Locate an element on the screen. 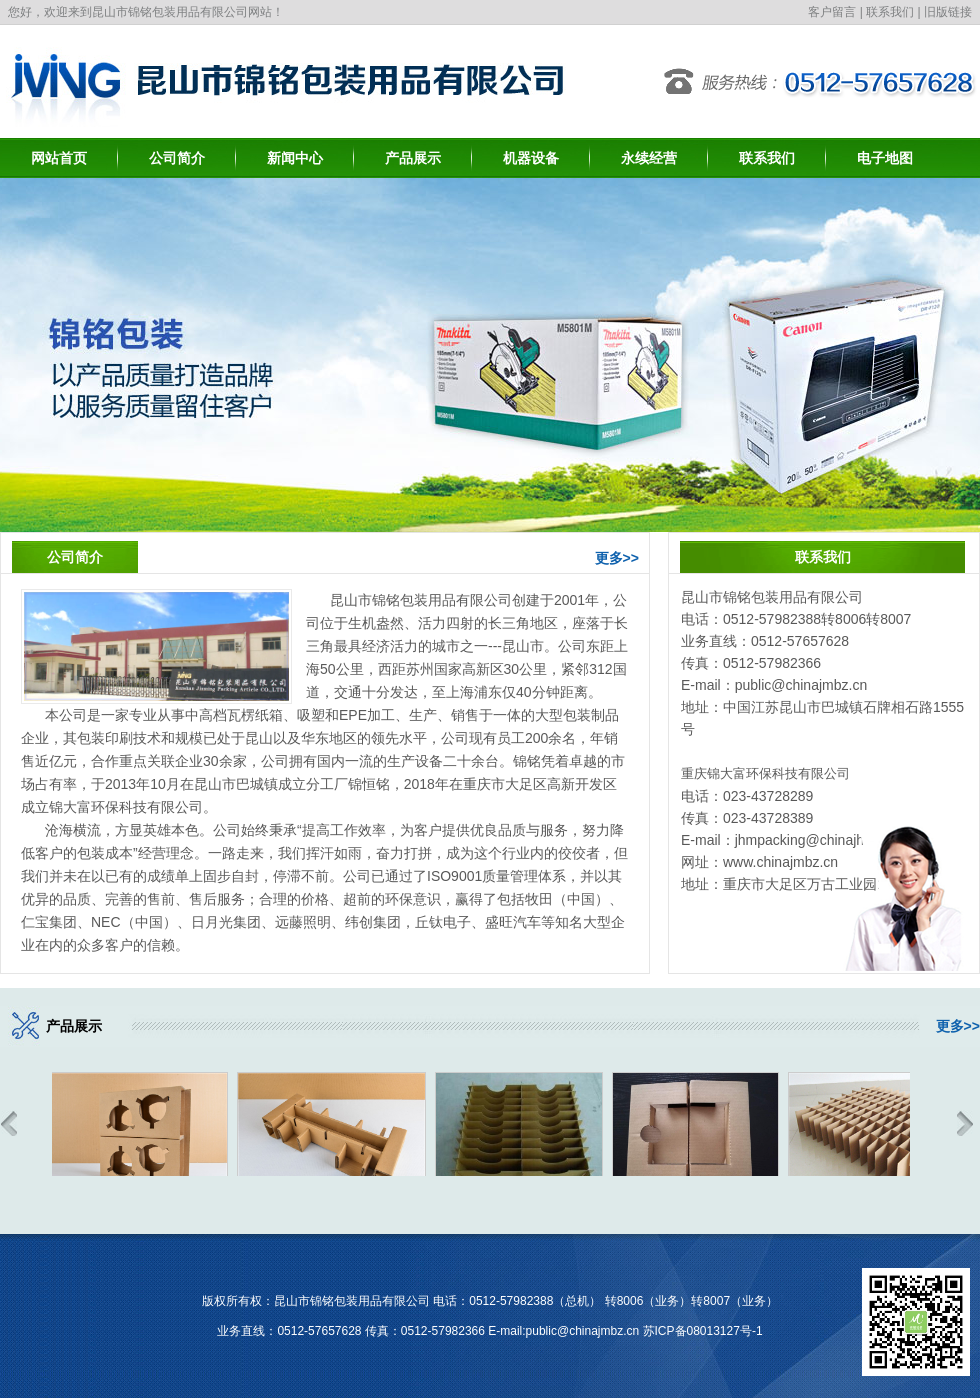 The height and width of the screenshot is (1398, 980). 联系我们 is located at coordinates (890, 12).